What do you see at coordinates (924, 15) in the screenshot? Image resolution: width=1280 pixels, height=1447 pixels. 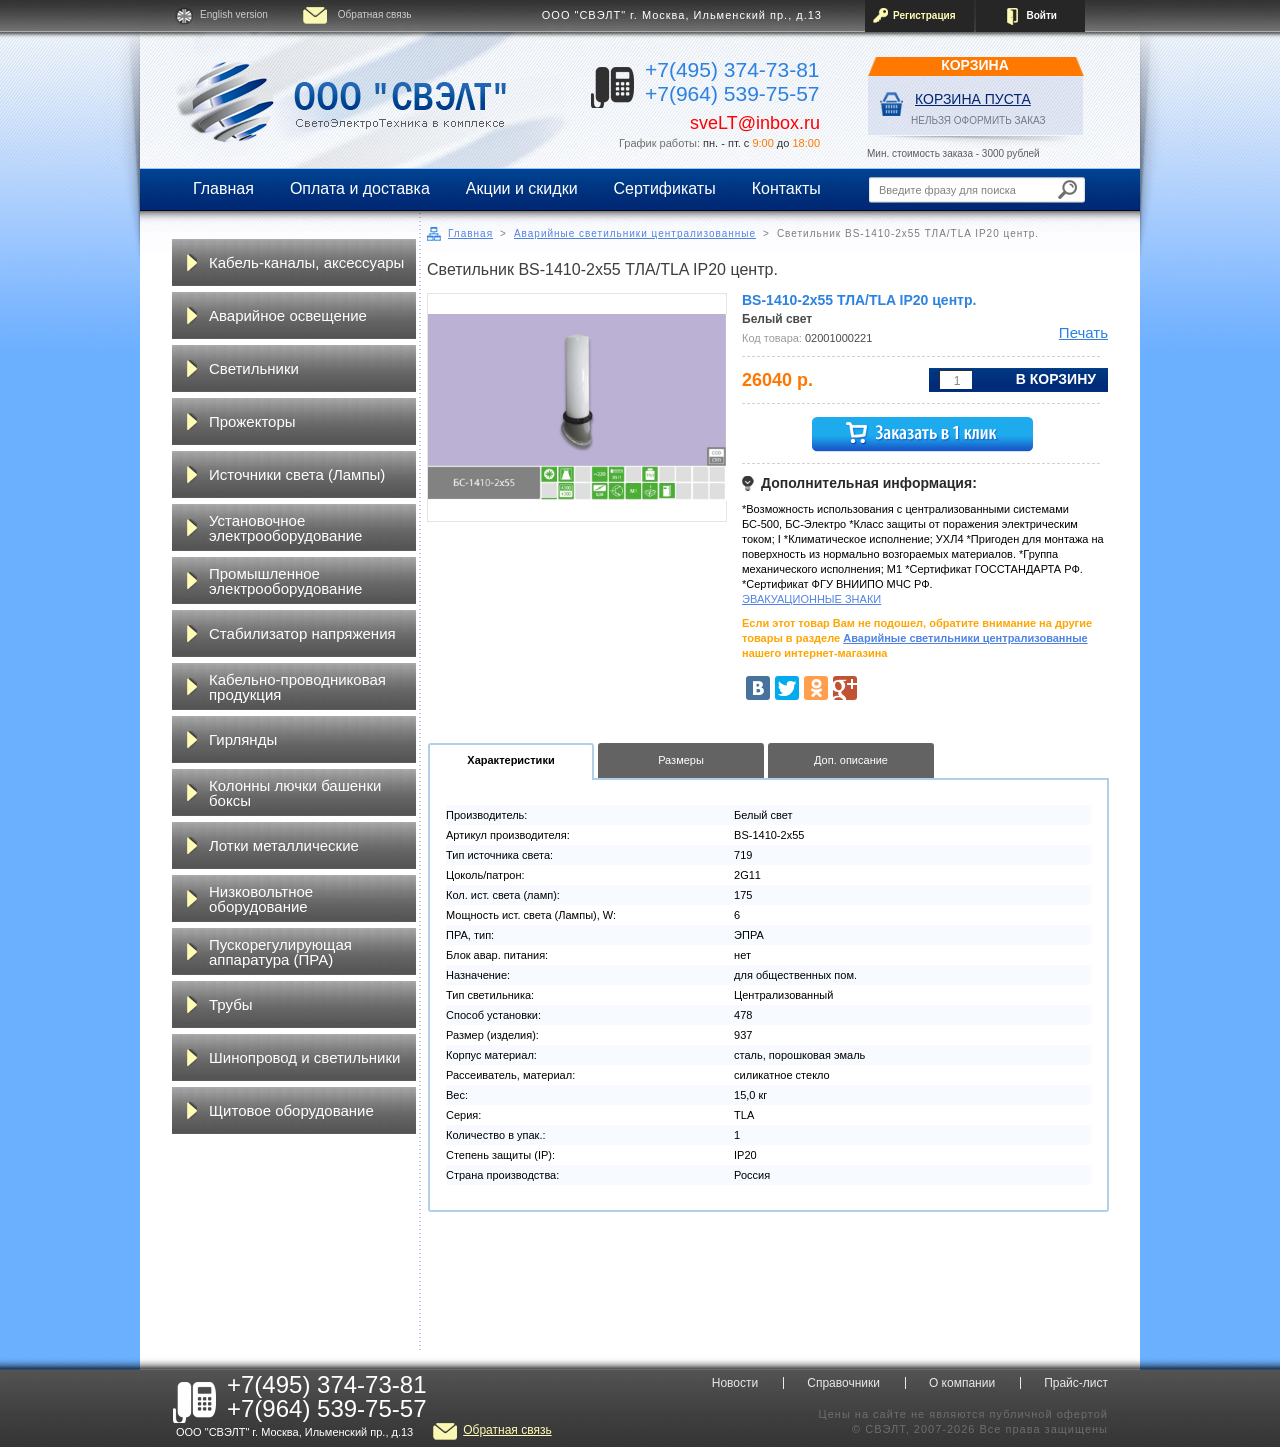 I see `Регистрация` at bounding box center [924, 15].